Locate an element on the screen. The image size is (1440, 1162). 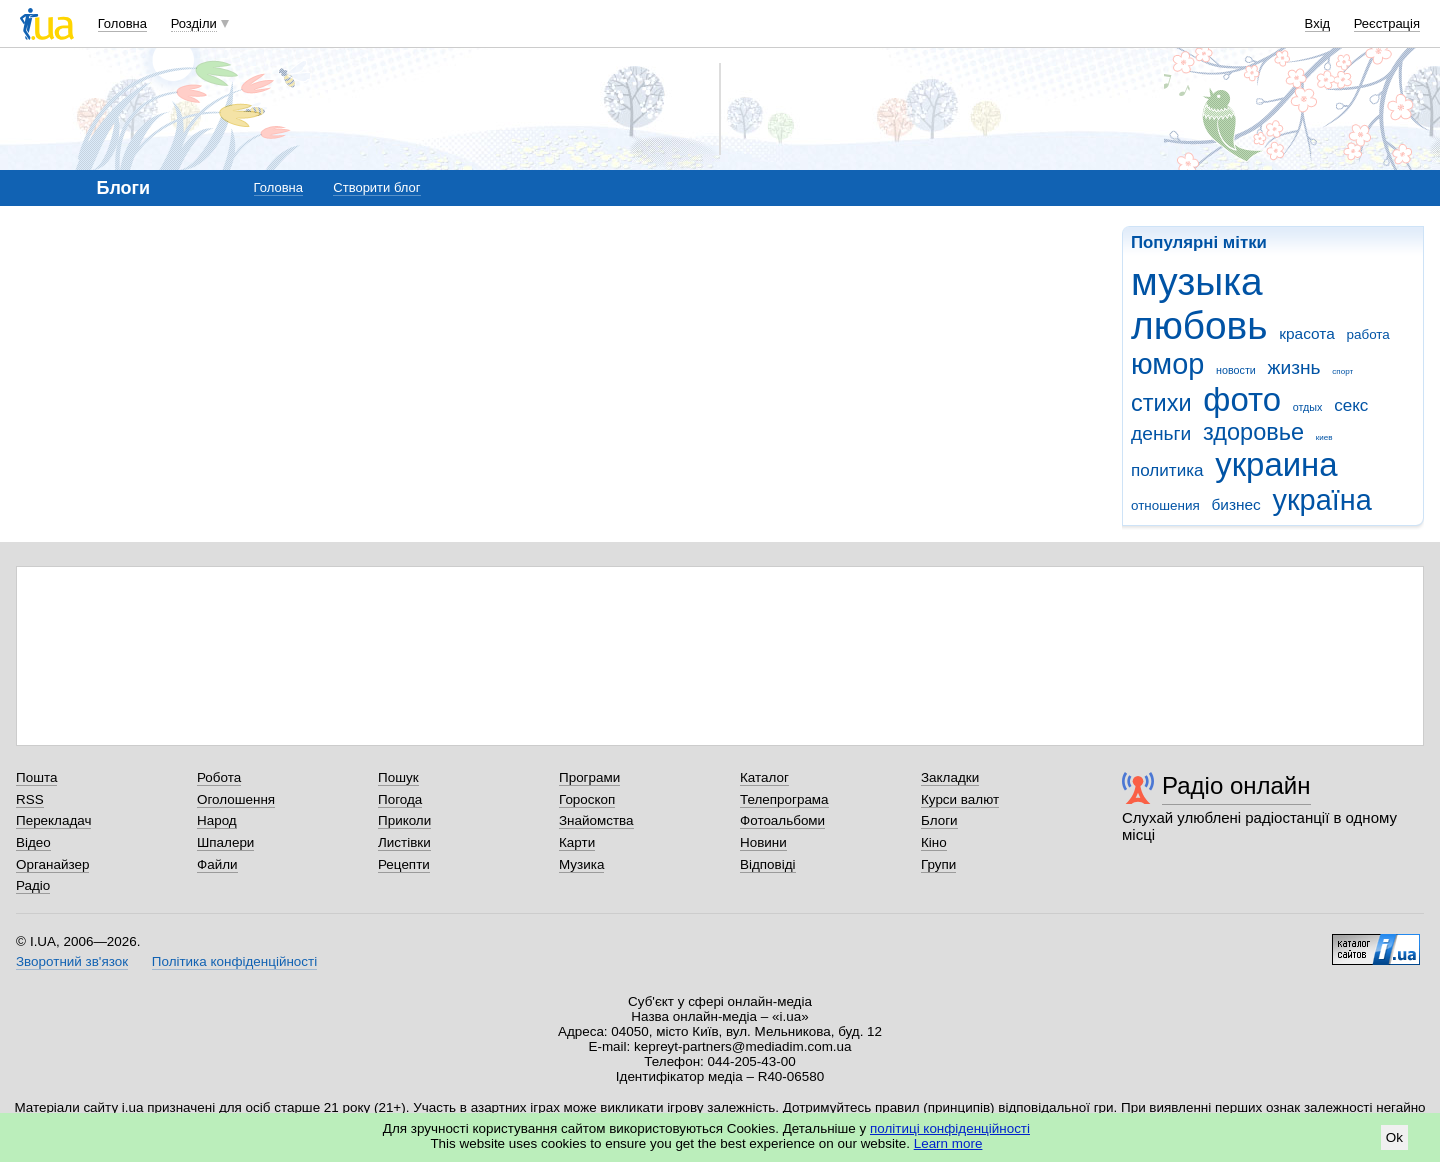
украина is located at coordinates (1276, 464).